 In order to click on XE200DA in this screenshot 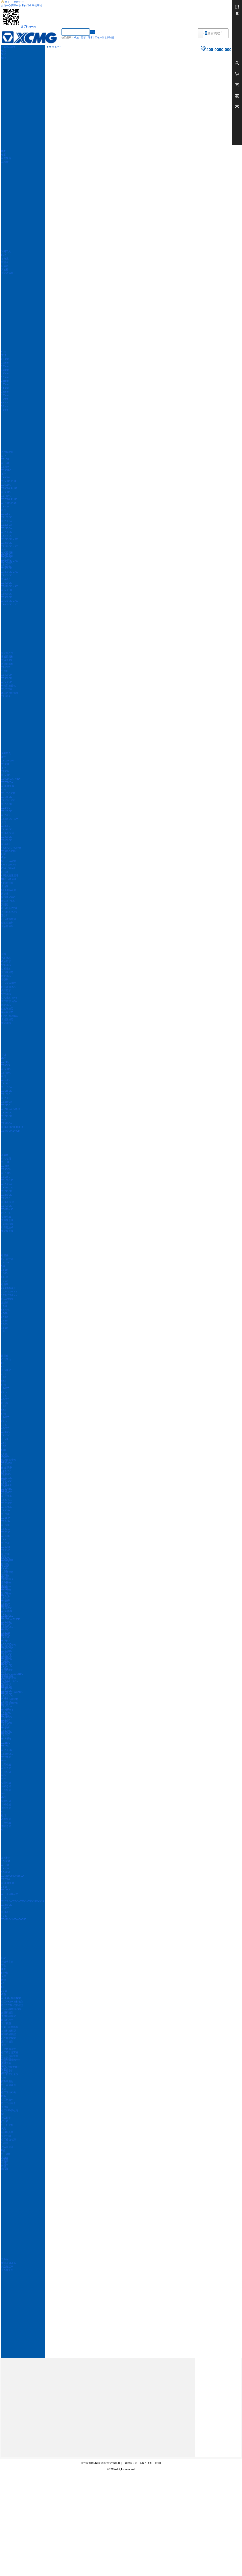, I will do `click(6, 521)`.